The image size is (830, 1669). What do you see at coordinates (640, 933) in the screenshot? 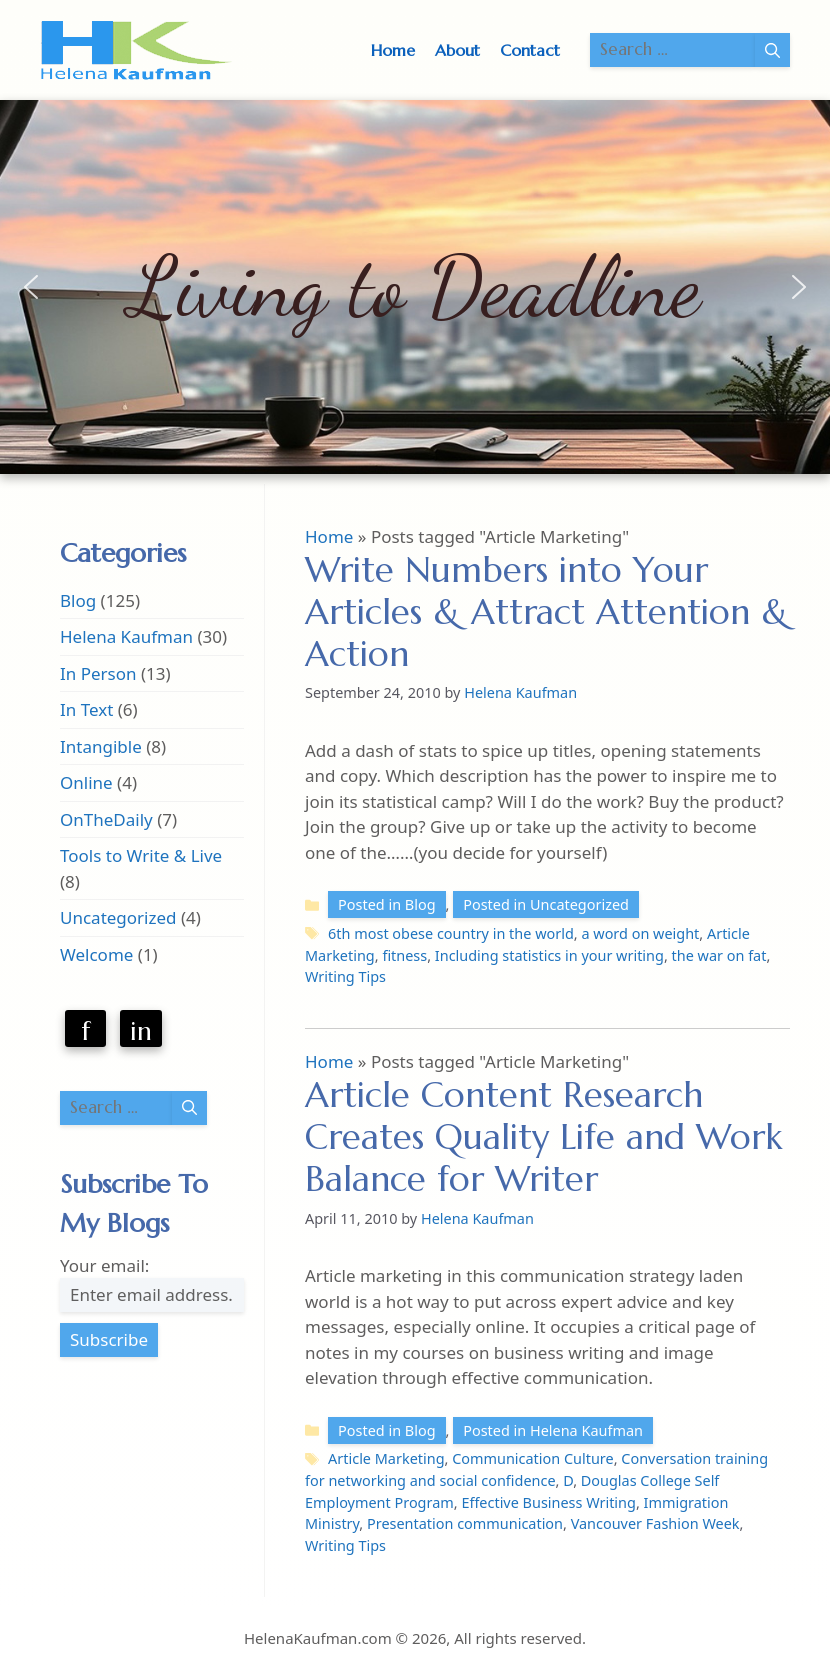
I see `a word on weight` at bounding box center [640, 933].